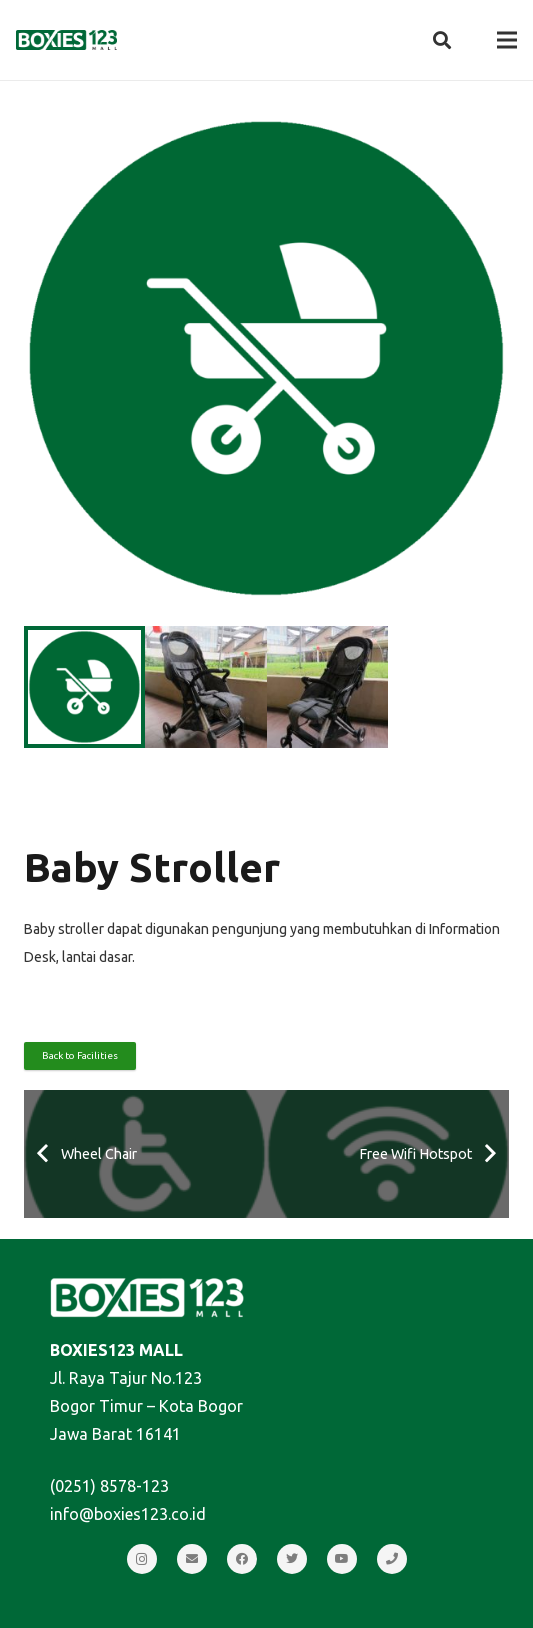 The image size is (533, 1628). Describe the element at coordinates (242, 1559) in the screenshot. I see `[Facebook]` at that location.